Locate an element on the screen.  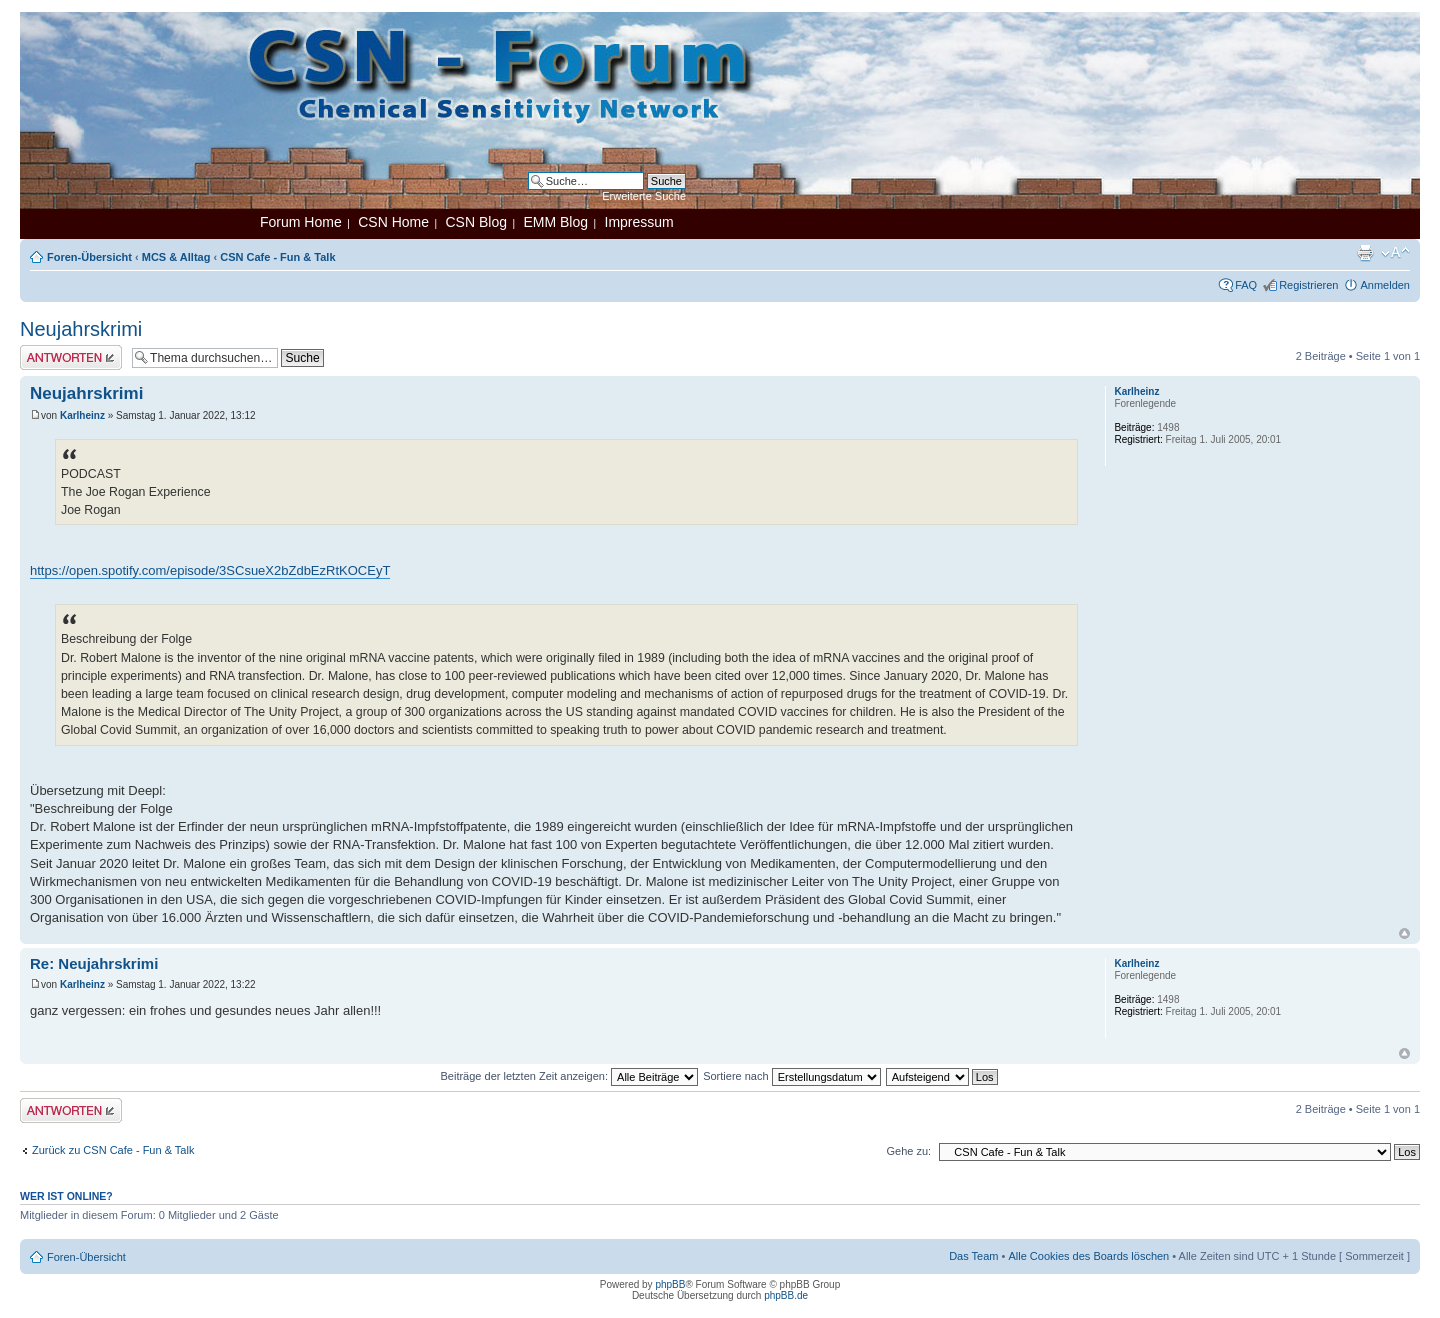
Neujahrskrimi is located at coordinates (81, 329).